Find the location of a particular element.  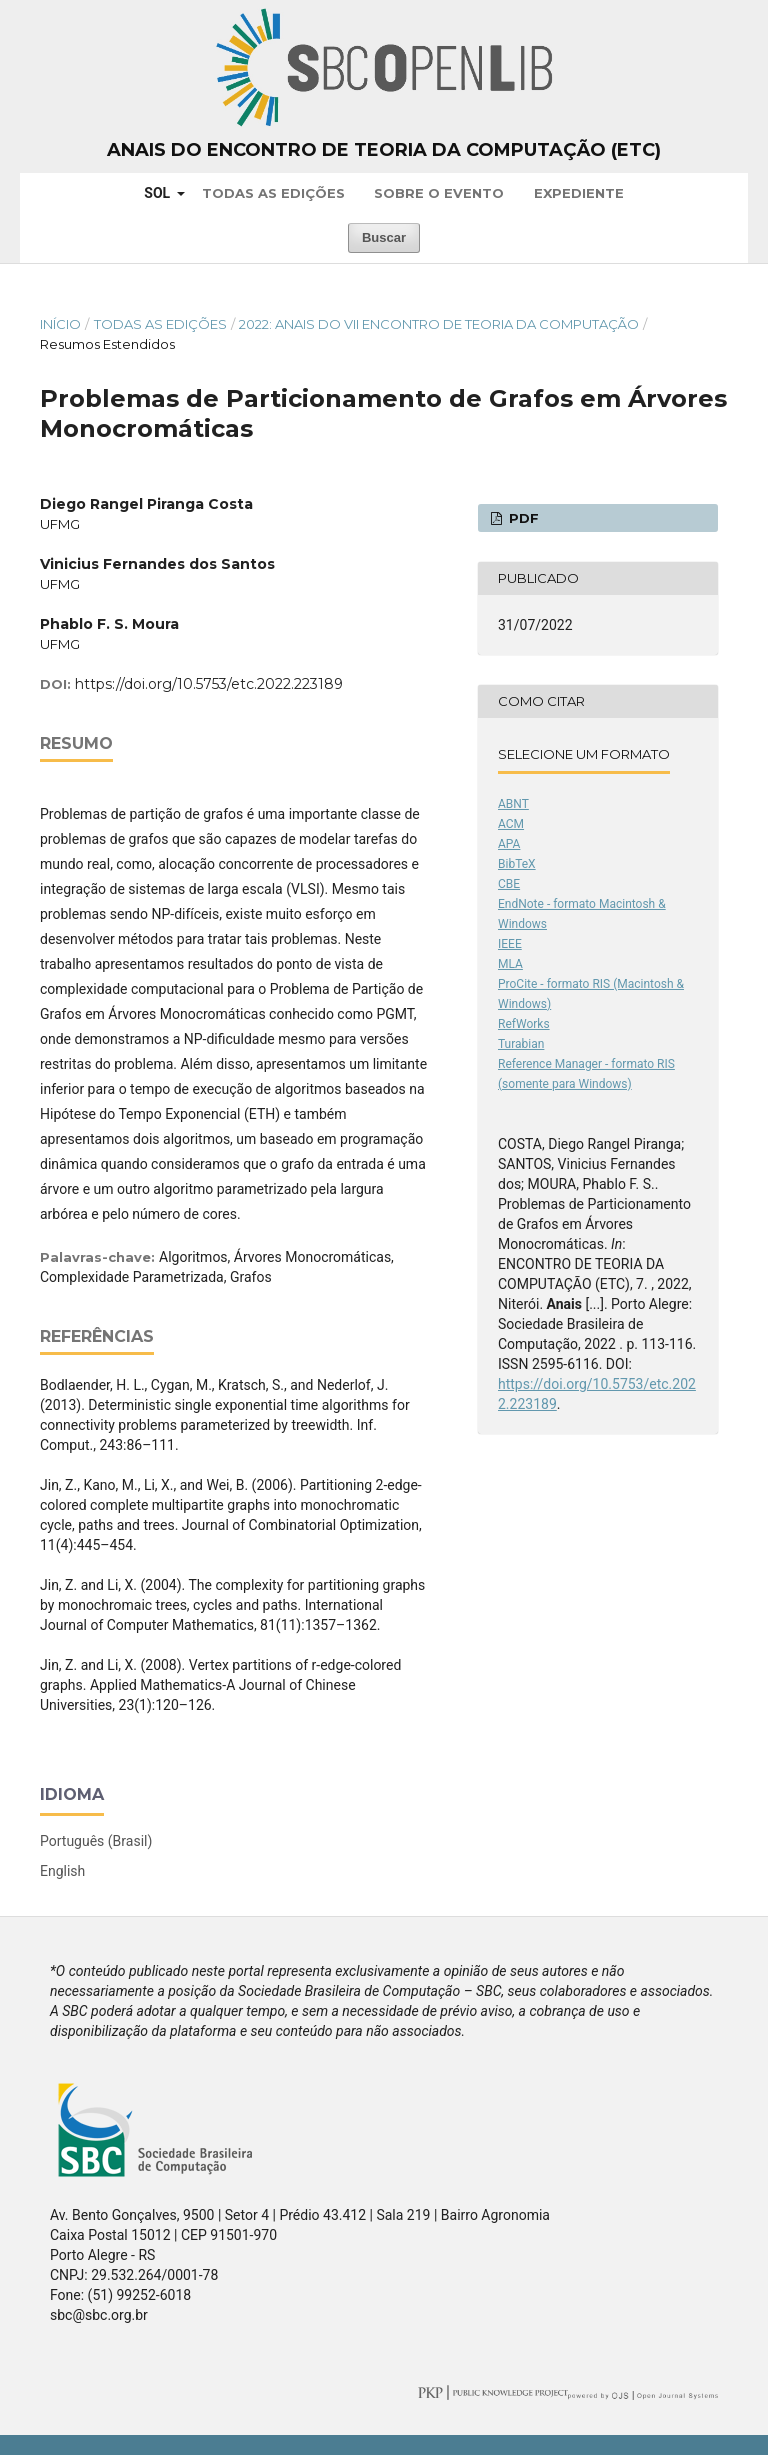

Anais do Encontro de Teoria da Computação (ETC) is located at coordinates (384, 150).